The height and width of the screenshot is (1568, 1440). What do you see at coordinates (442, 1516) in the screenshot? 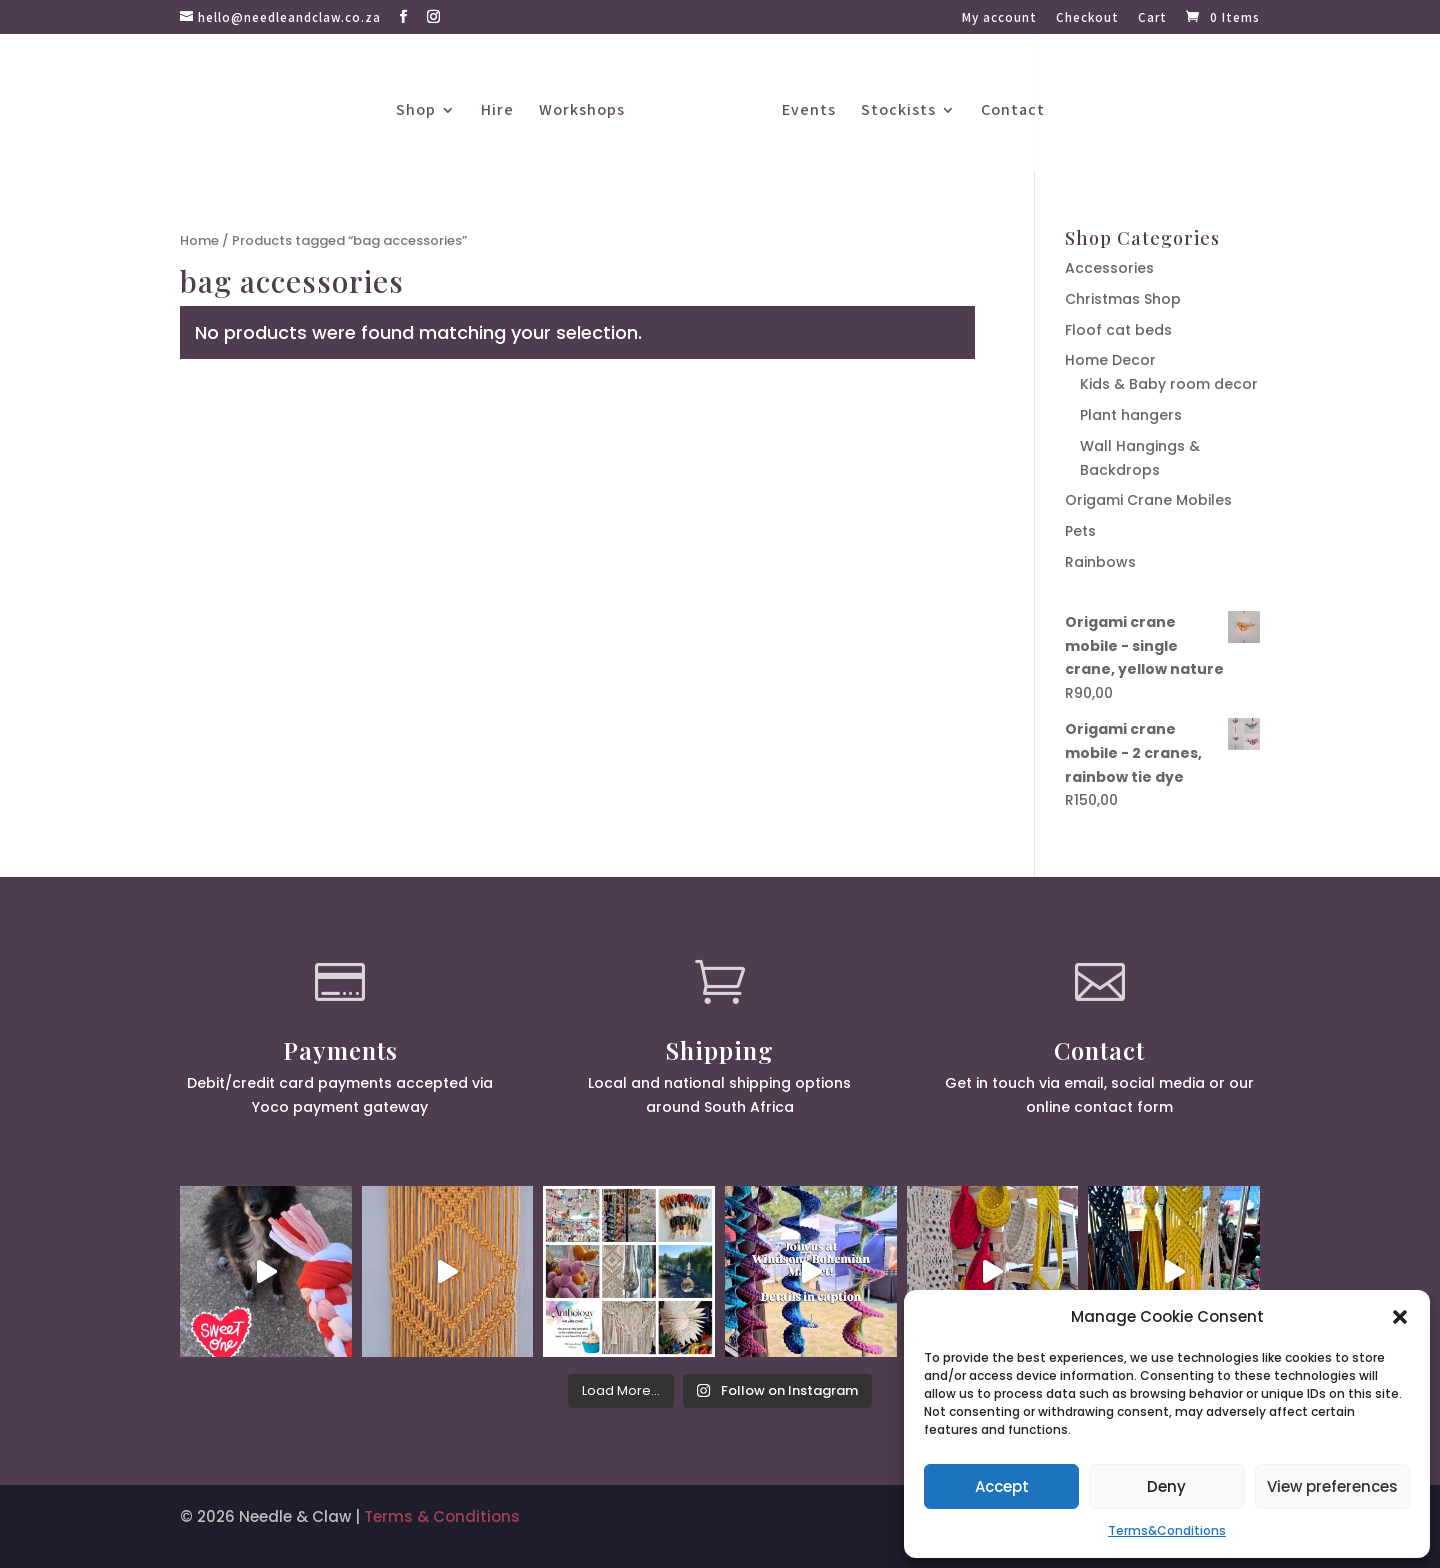
I see `Terms & Conditions` at bounding box center [442, 1516].